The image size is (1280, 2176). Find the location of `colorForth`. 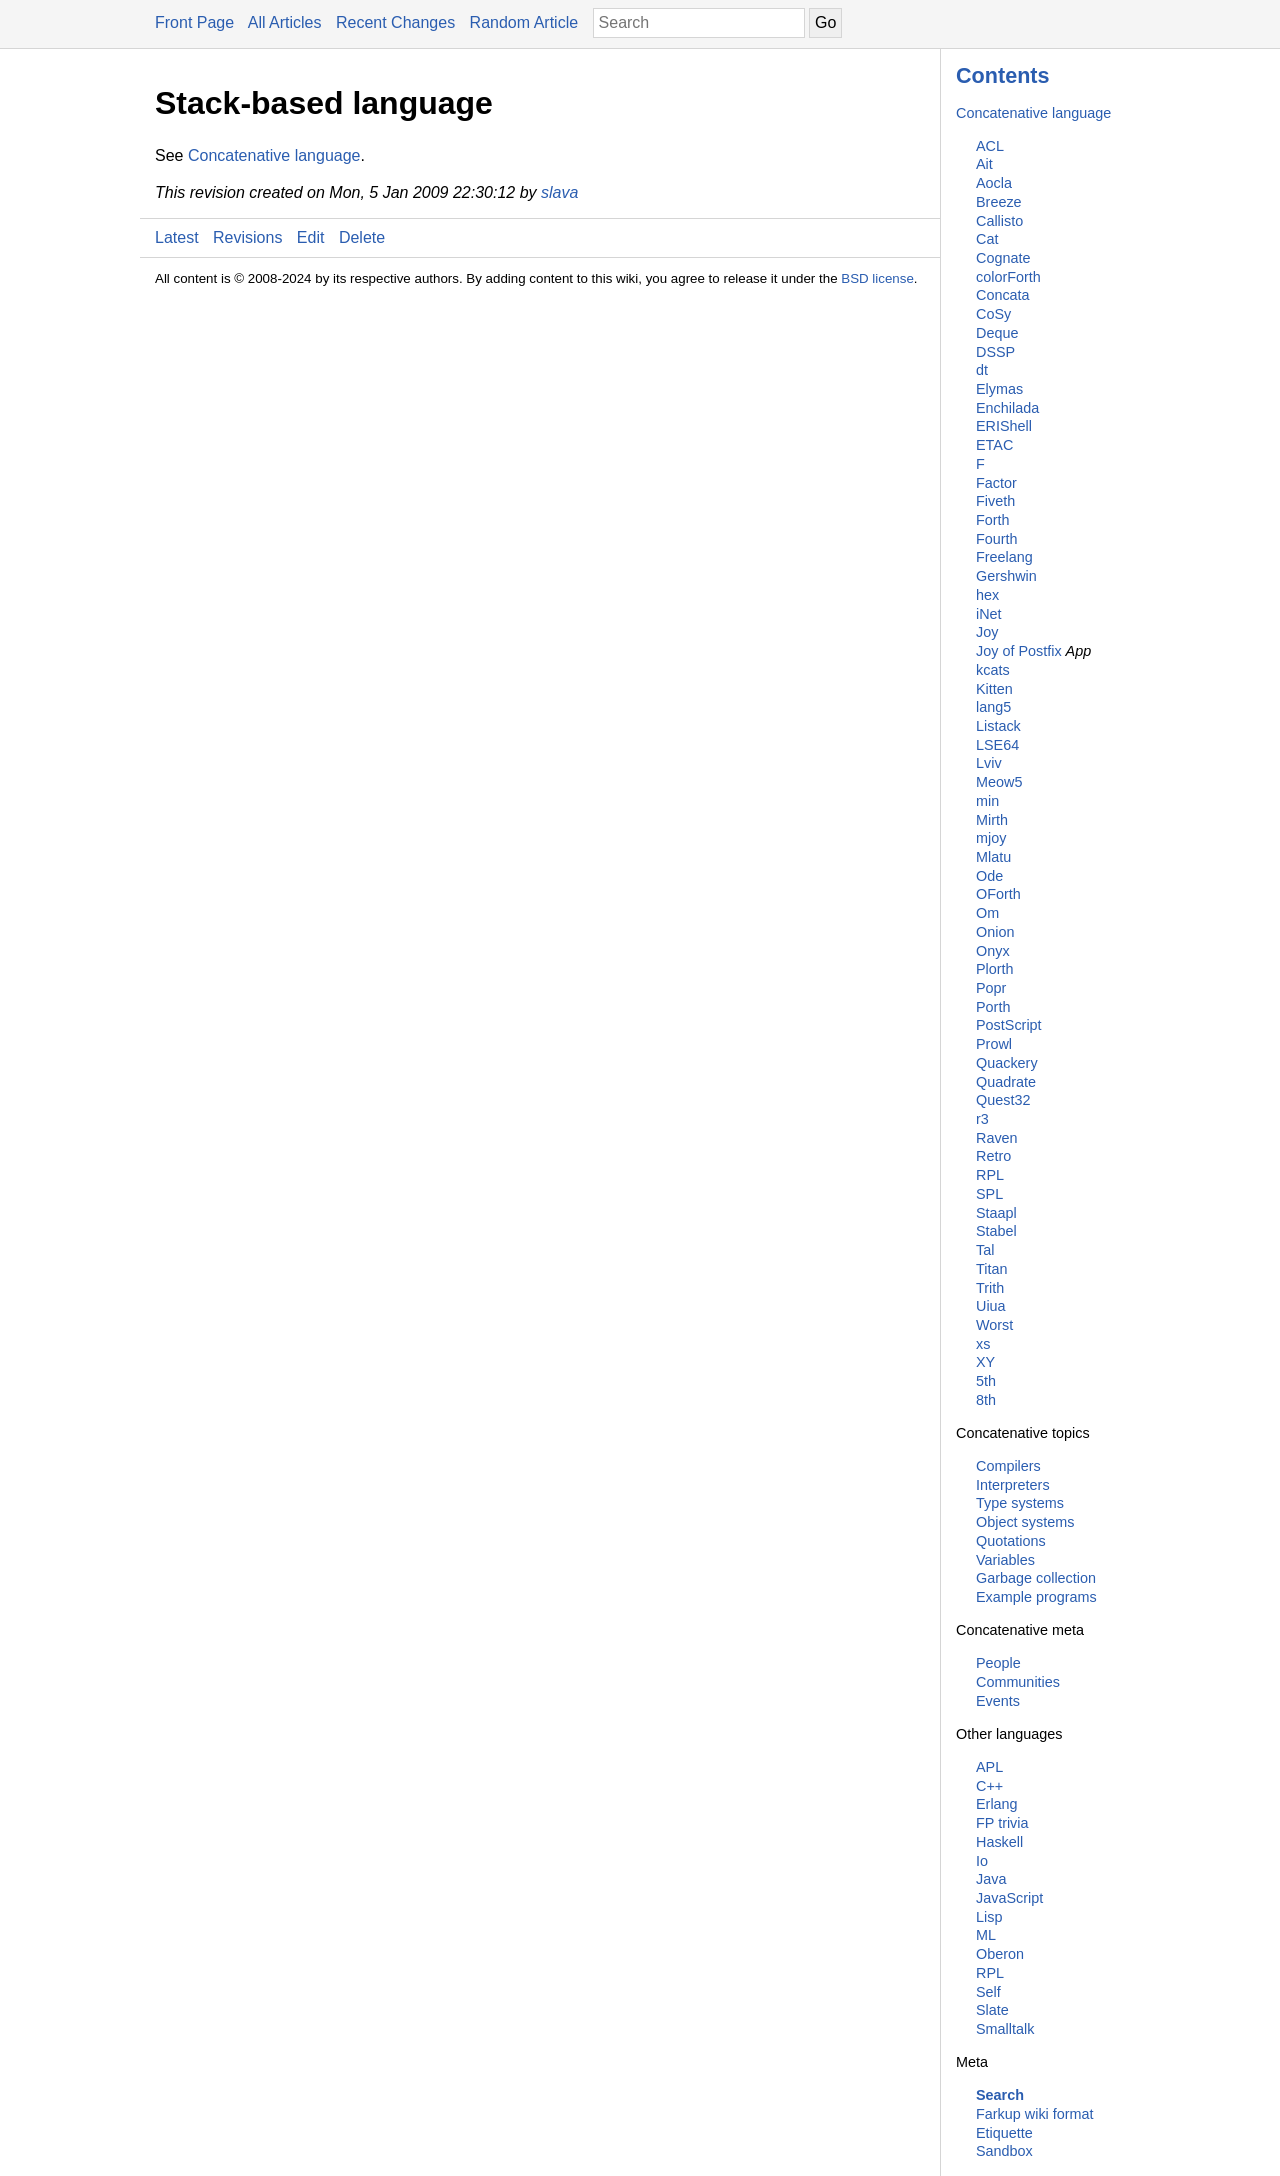

colorForth is located at coordinates (1008, 277).